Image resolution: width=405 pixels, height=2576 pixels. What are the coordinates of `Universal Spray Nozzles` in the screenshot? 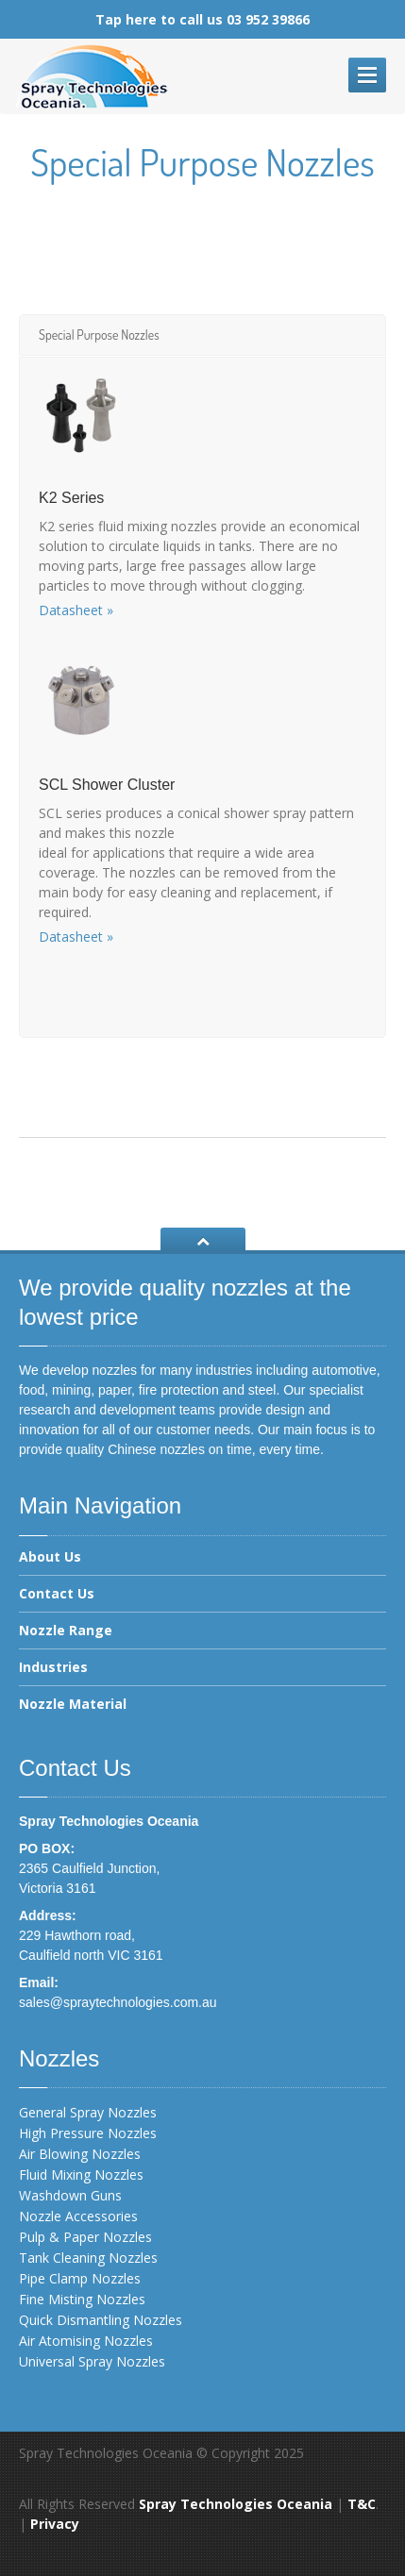 It's located at (92, 2361).